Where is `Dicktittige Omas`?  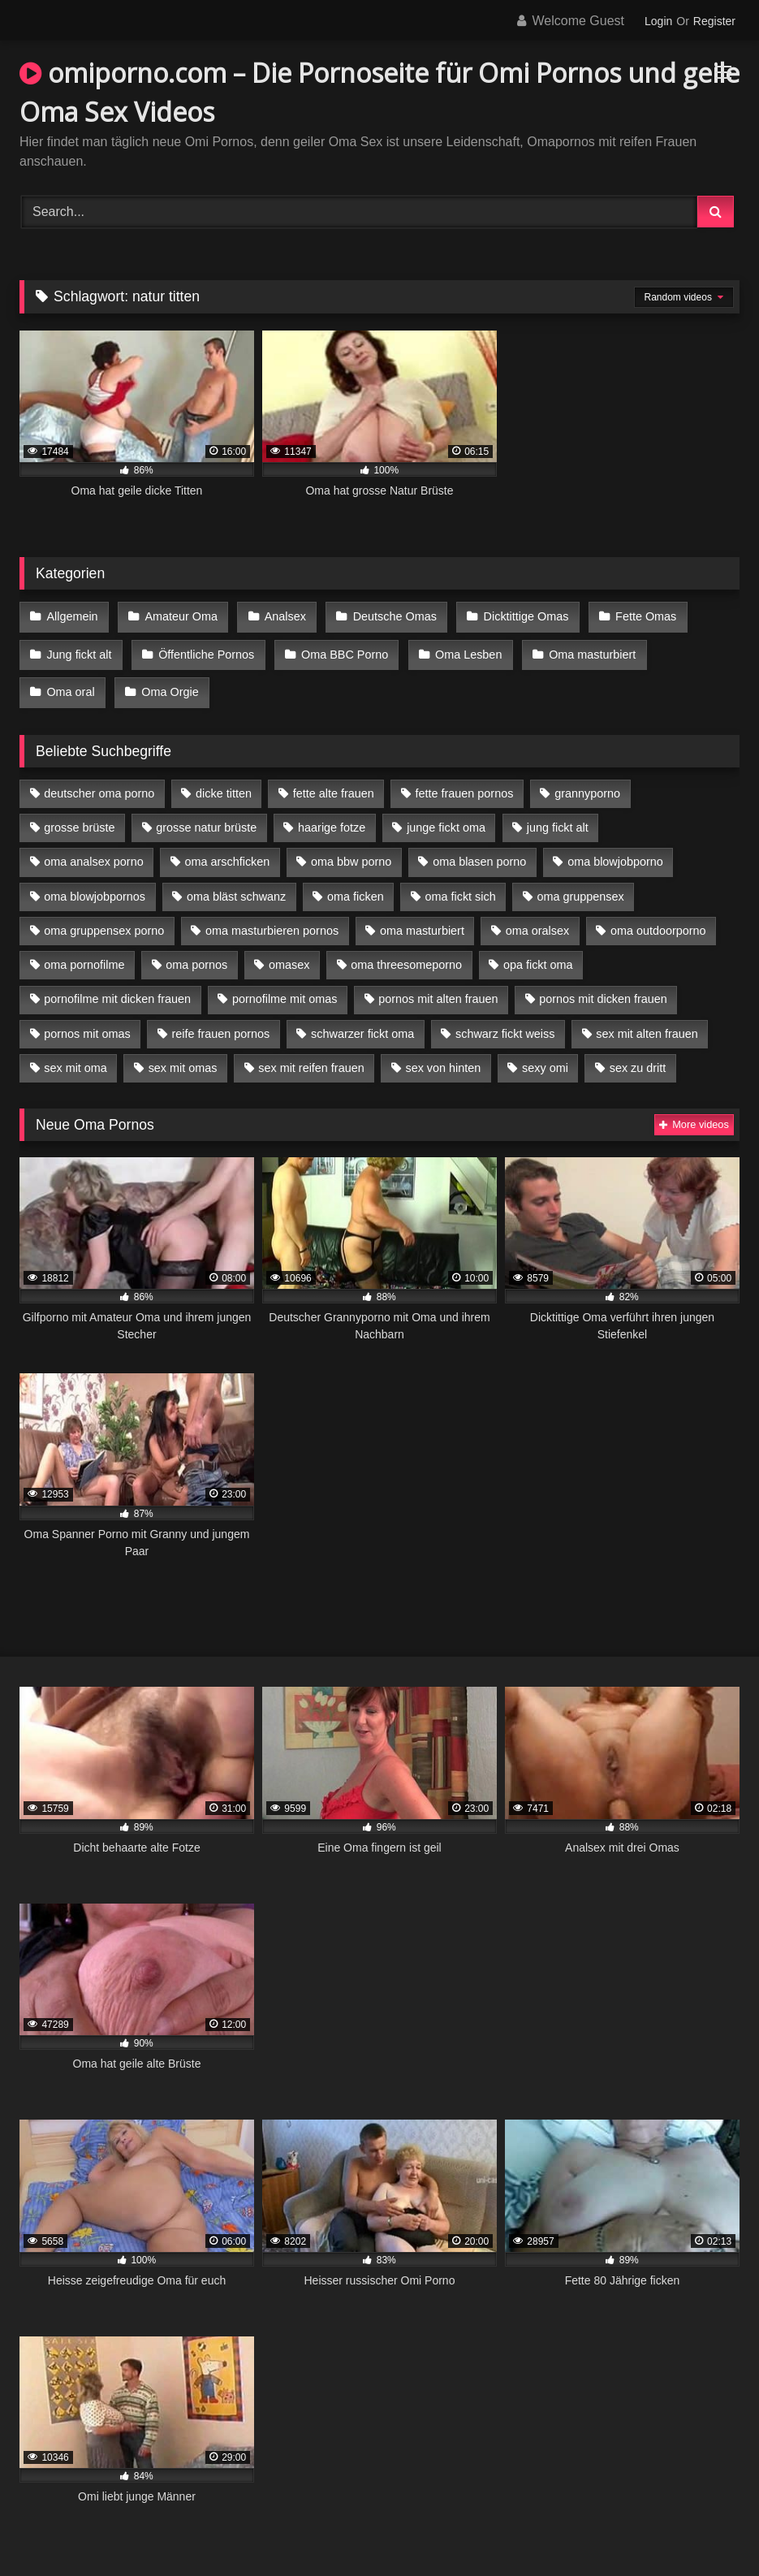
Dicktittige Omas is located at coordinates (517, 615).